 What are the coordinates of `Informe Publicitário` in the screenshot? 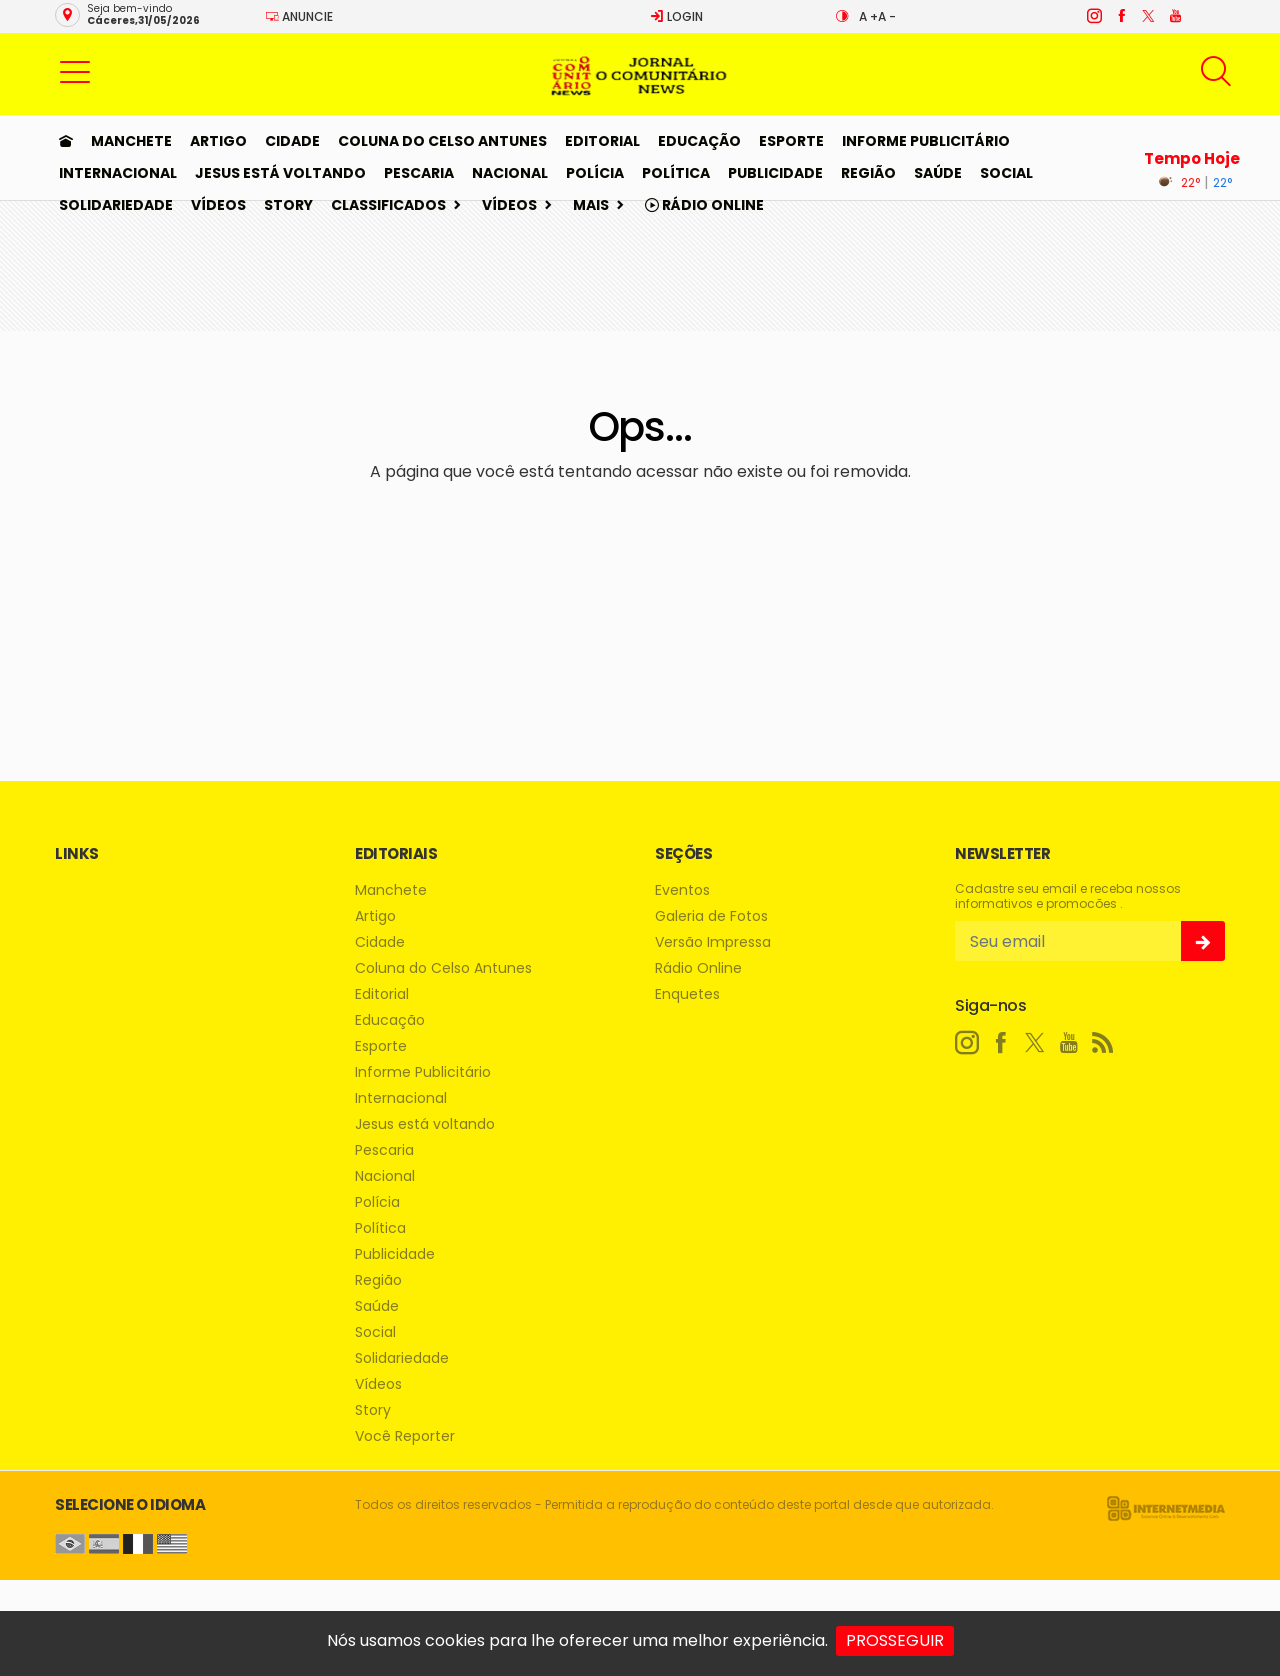 It's located at (926, 141).